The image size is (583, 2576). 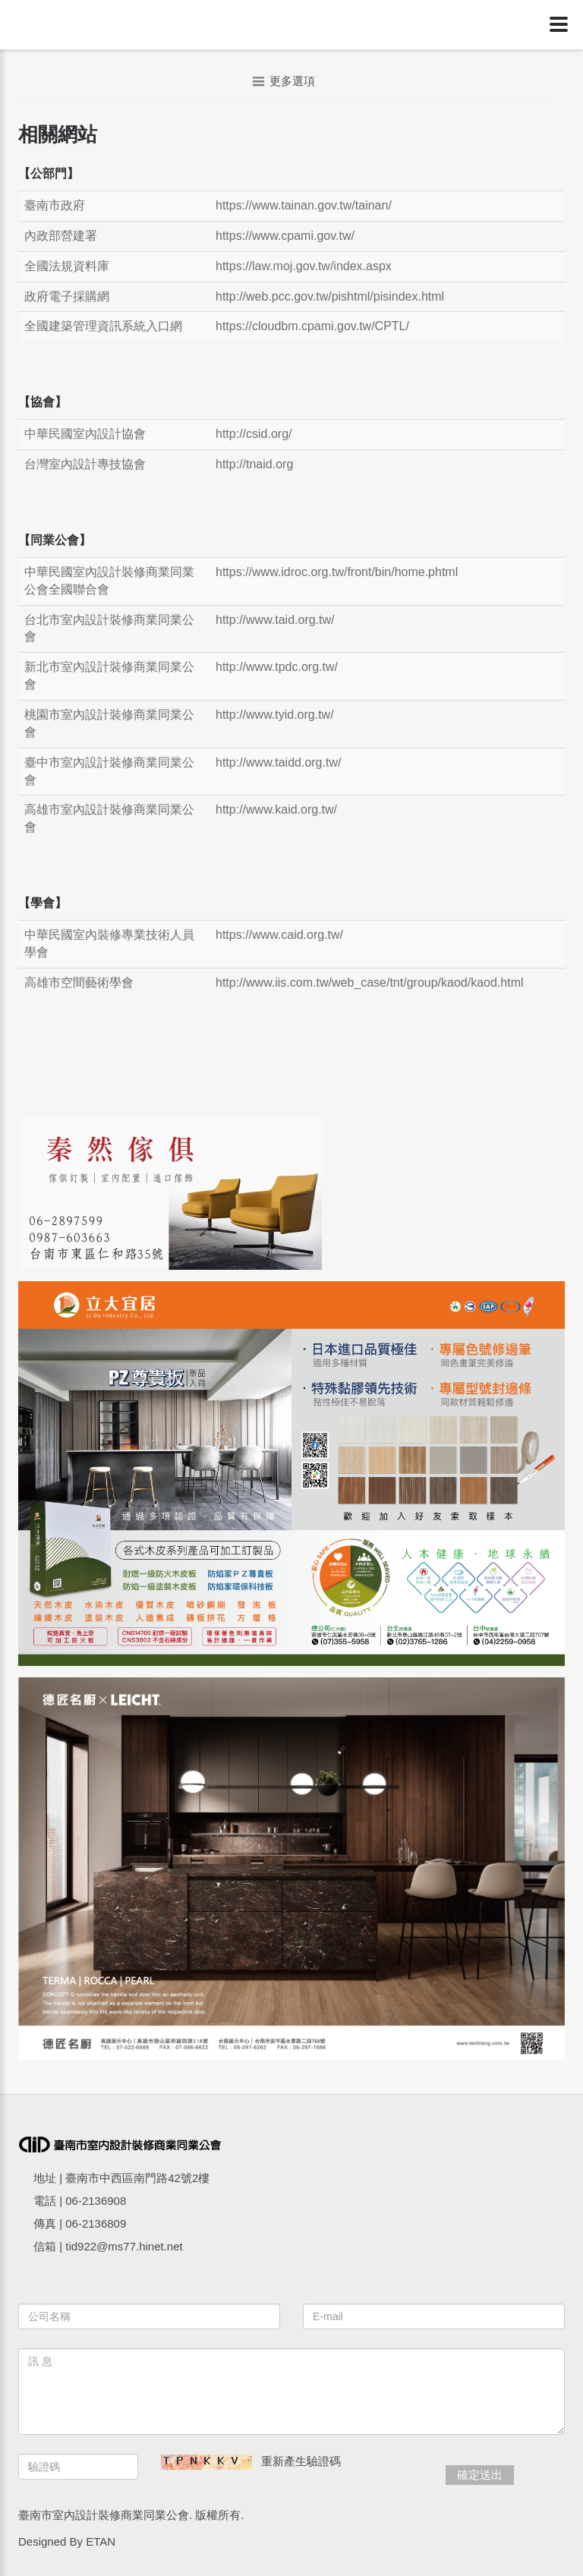 What do you see at coordinates (285, 235) in the screenshot?
I see `https://www.cpami.gov.tw/` at bounding box center [285, 235].